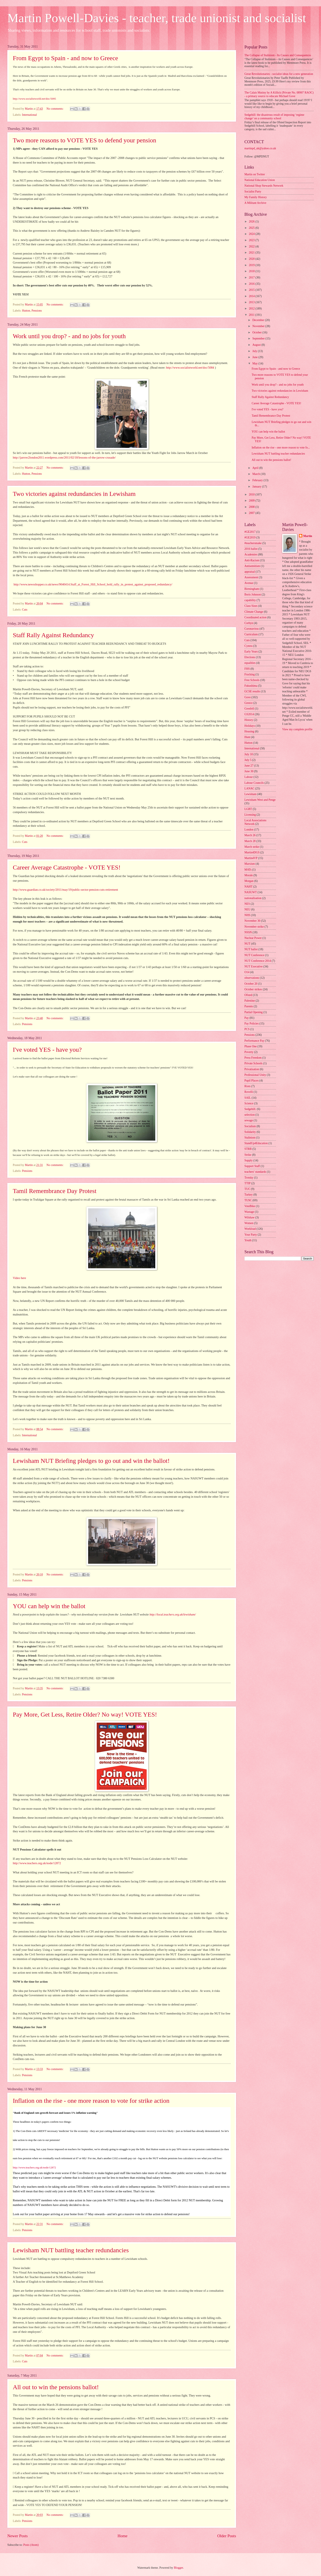  I want to click on My Family History, so click(255, 197).